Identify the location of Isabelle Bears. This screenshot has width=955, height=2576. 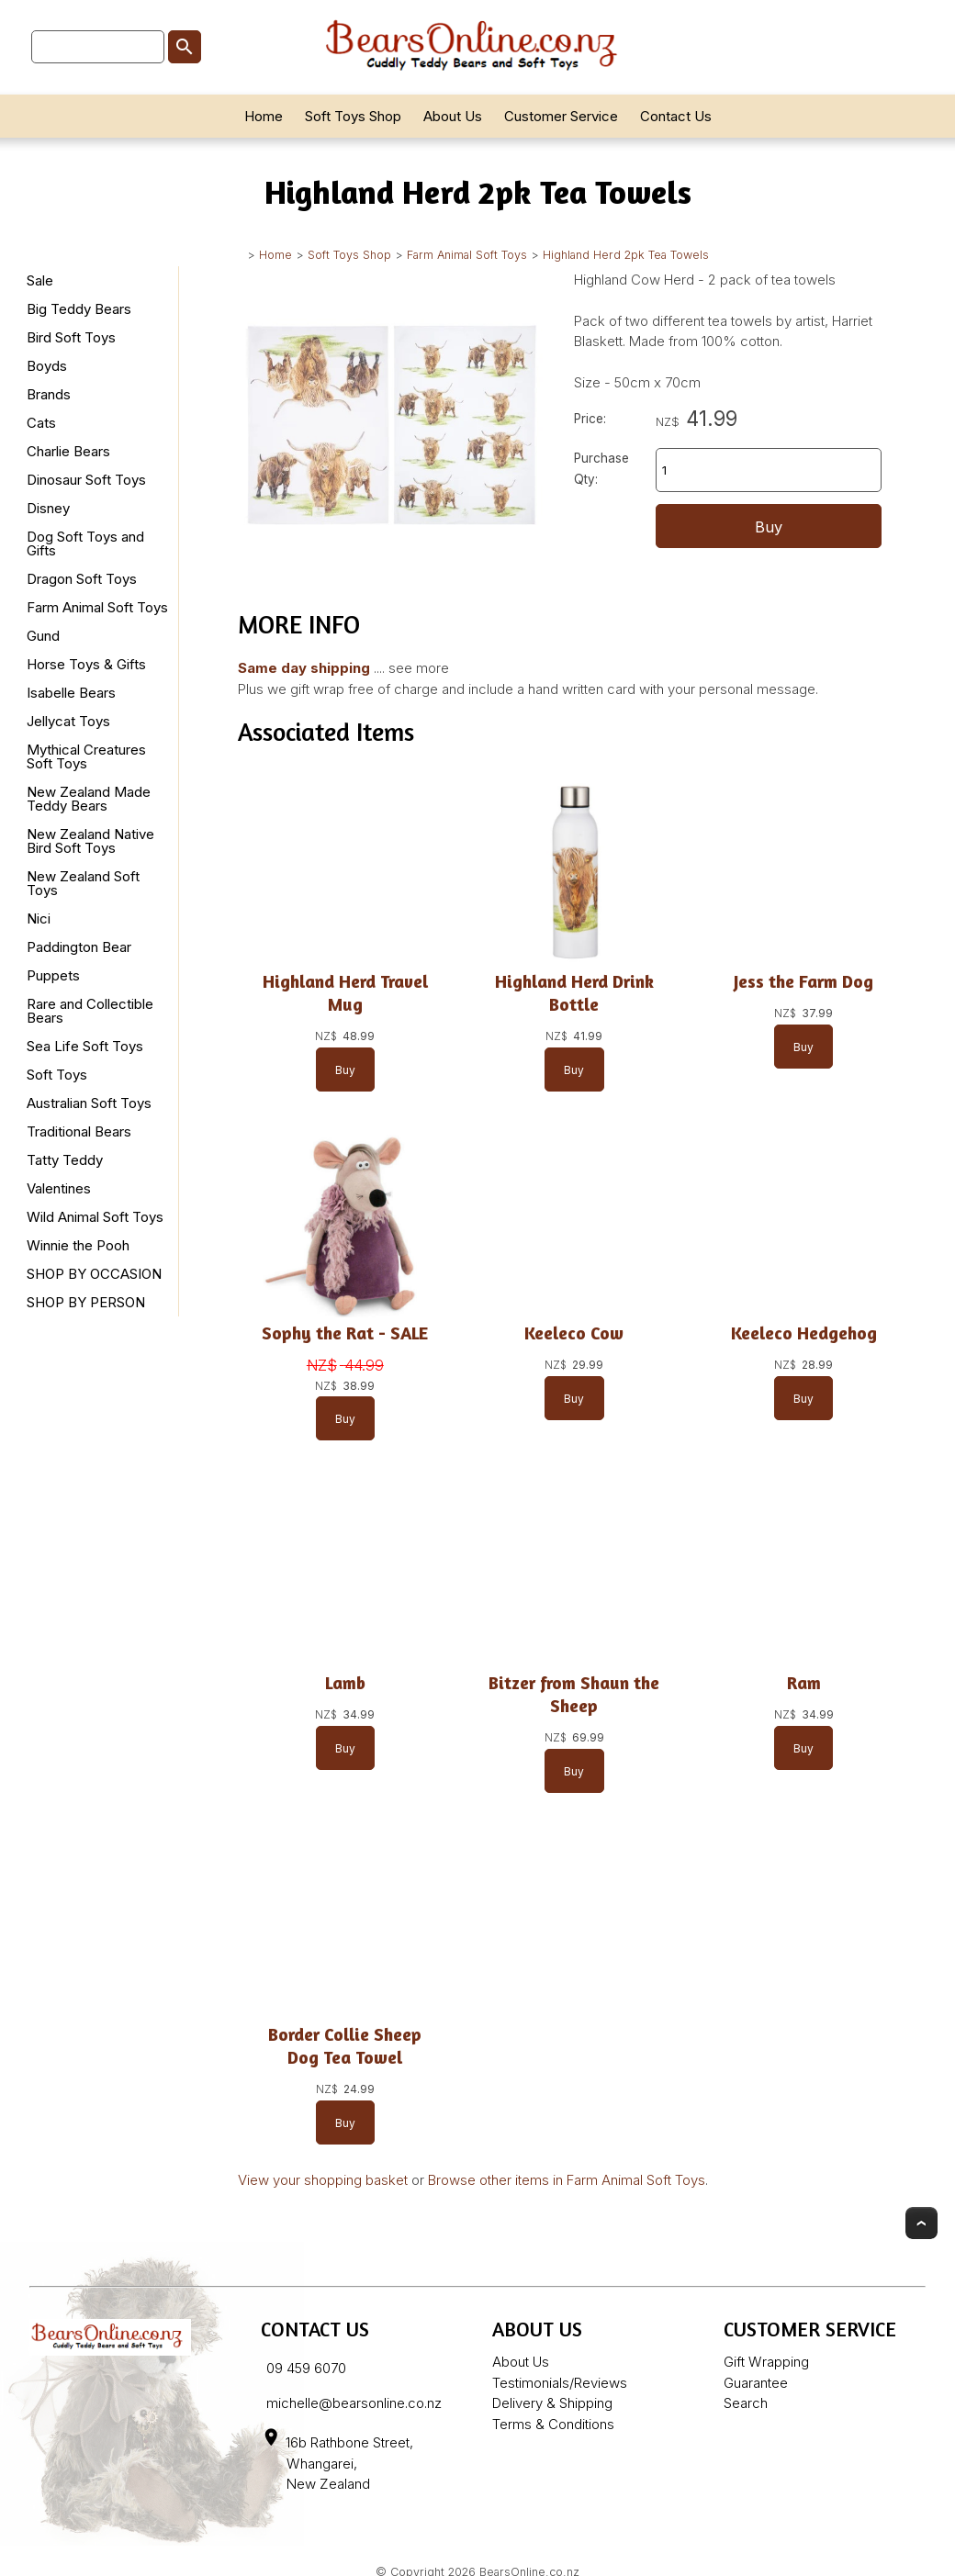
(71, 692).